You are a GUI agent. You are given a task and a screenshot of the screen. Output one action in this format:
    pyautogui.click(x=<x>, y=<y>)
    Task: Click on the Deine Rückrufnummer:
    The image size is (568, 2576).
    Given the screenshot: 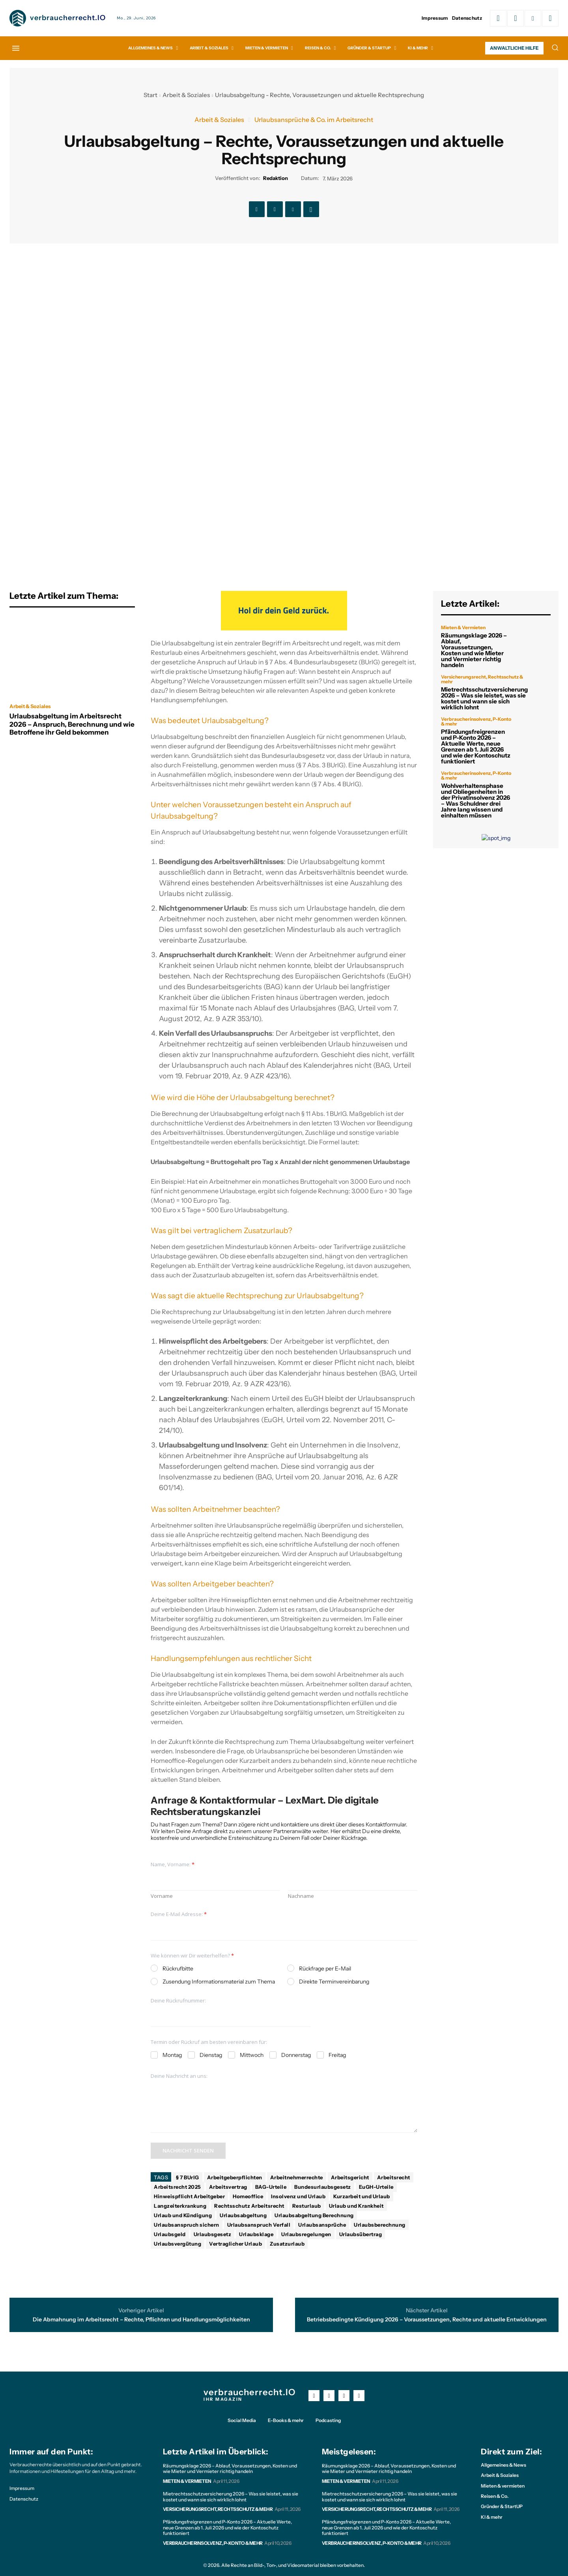 What is the action you would take?
    pyautogui.click(x=178, y=2000)
    